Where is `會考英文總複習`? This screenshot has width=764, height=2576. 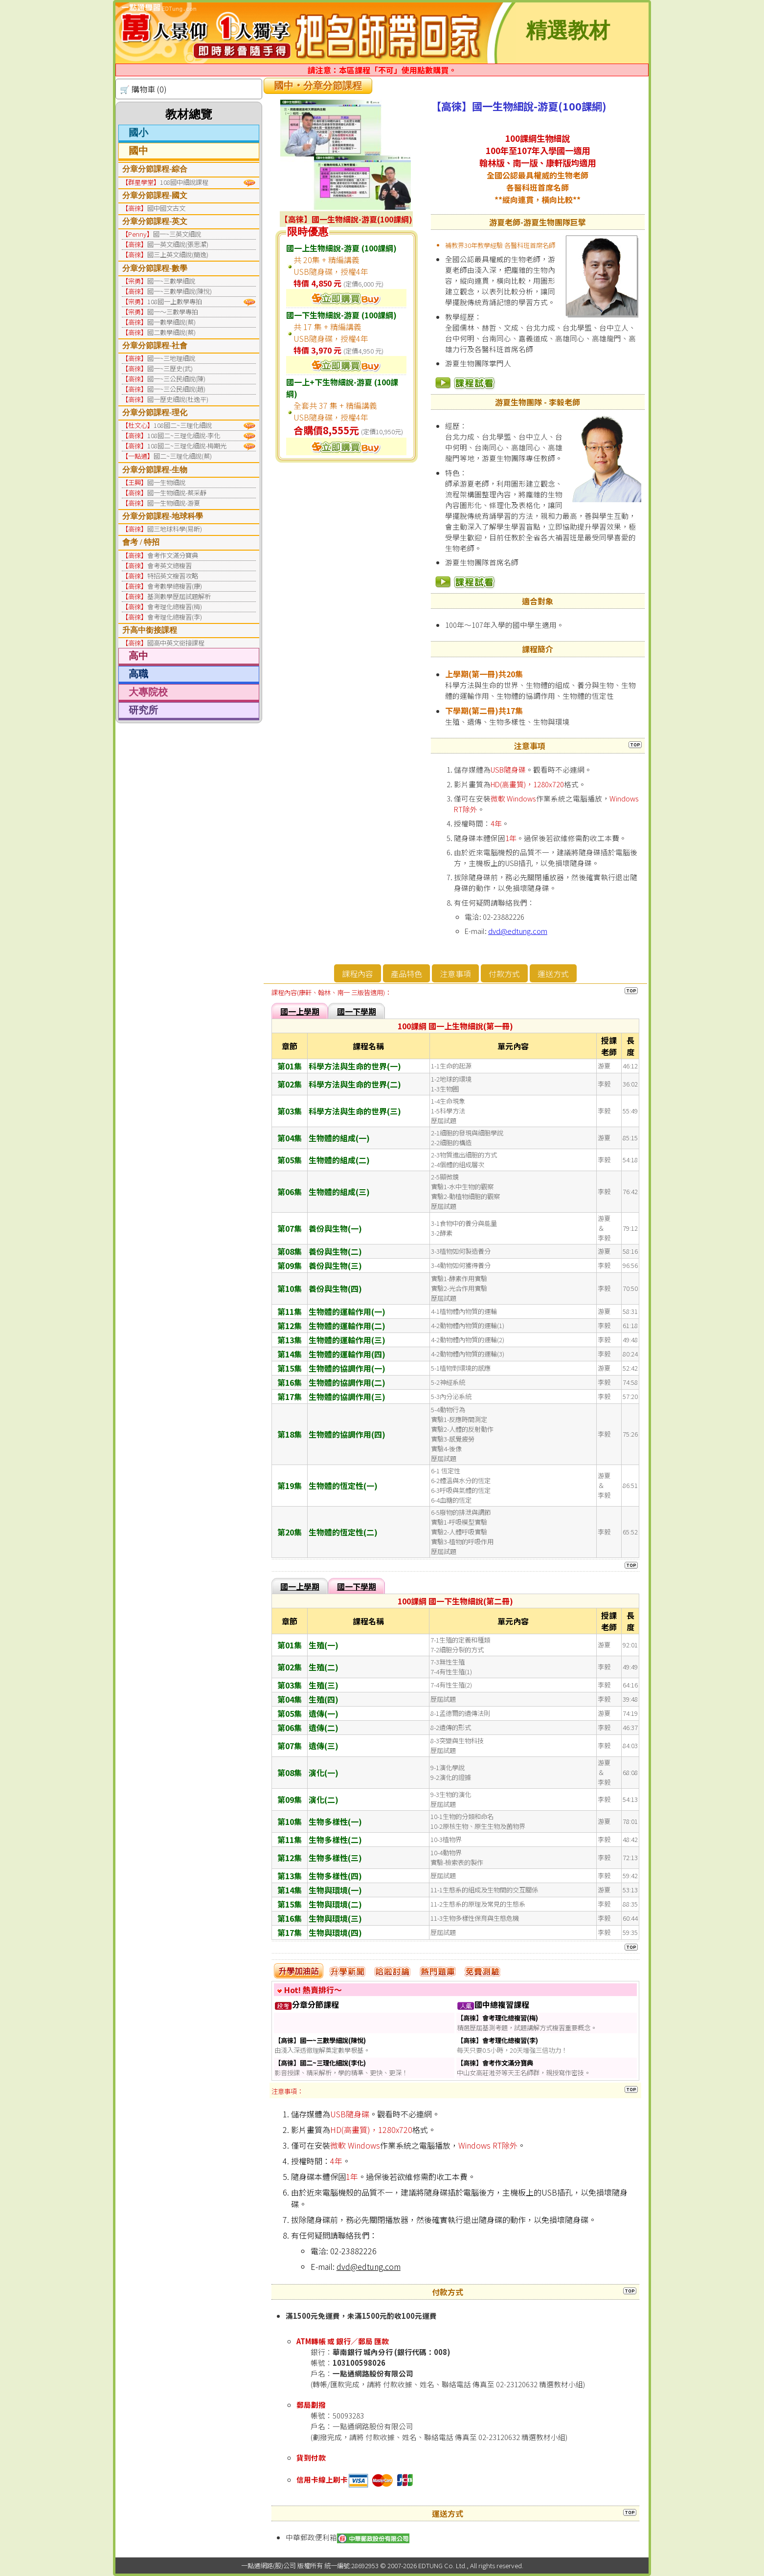
會考英文總複習 is located at coordinates (169, 565).